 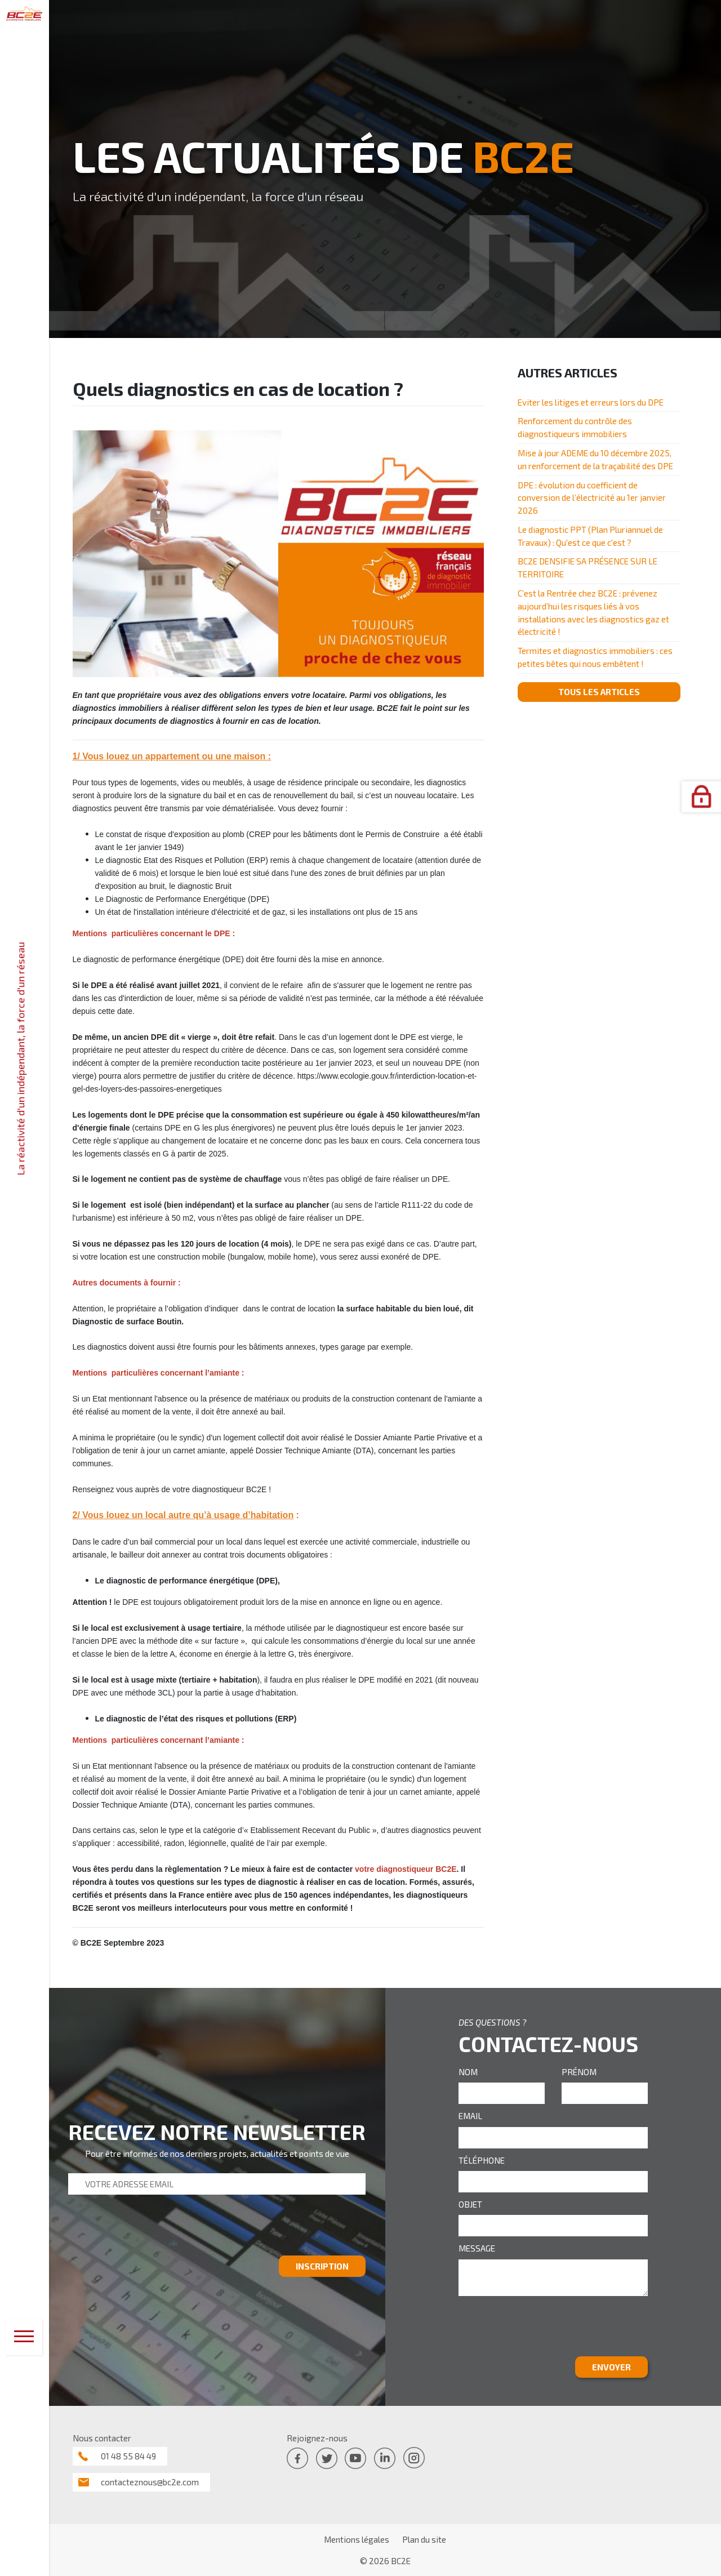 I want to click on MESSAGE, so click(x=477, y=2248).